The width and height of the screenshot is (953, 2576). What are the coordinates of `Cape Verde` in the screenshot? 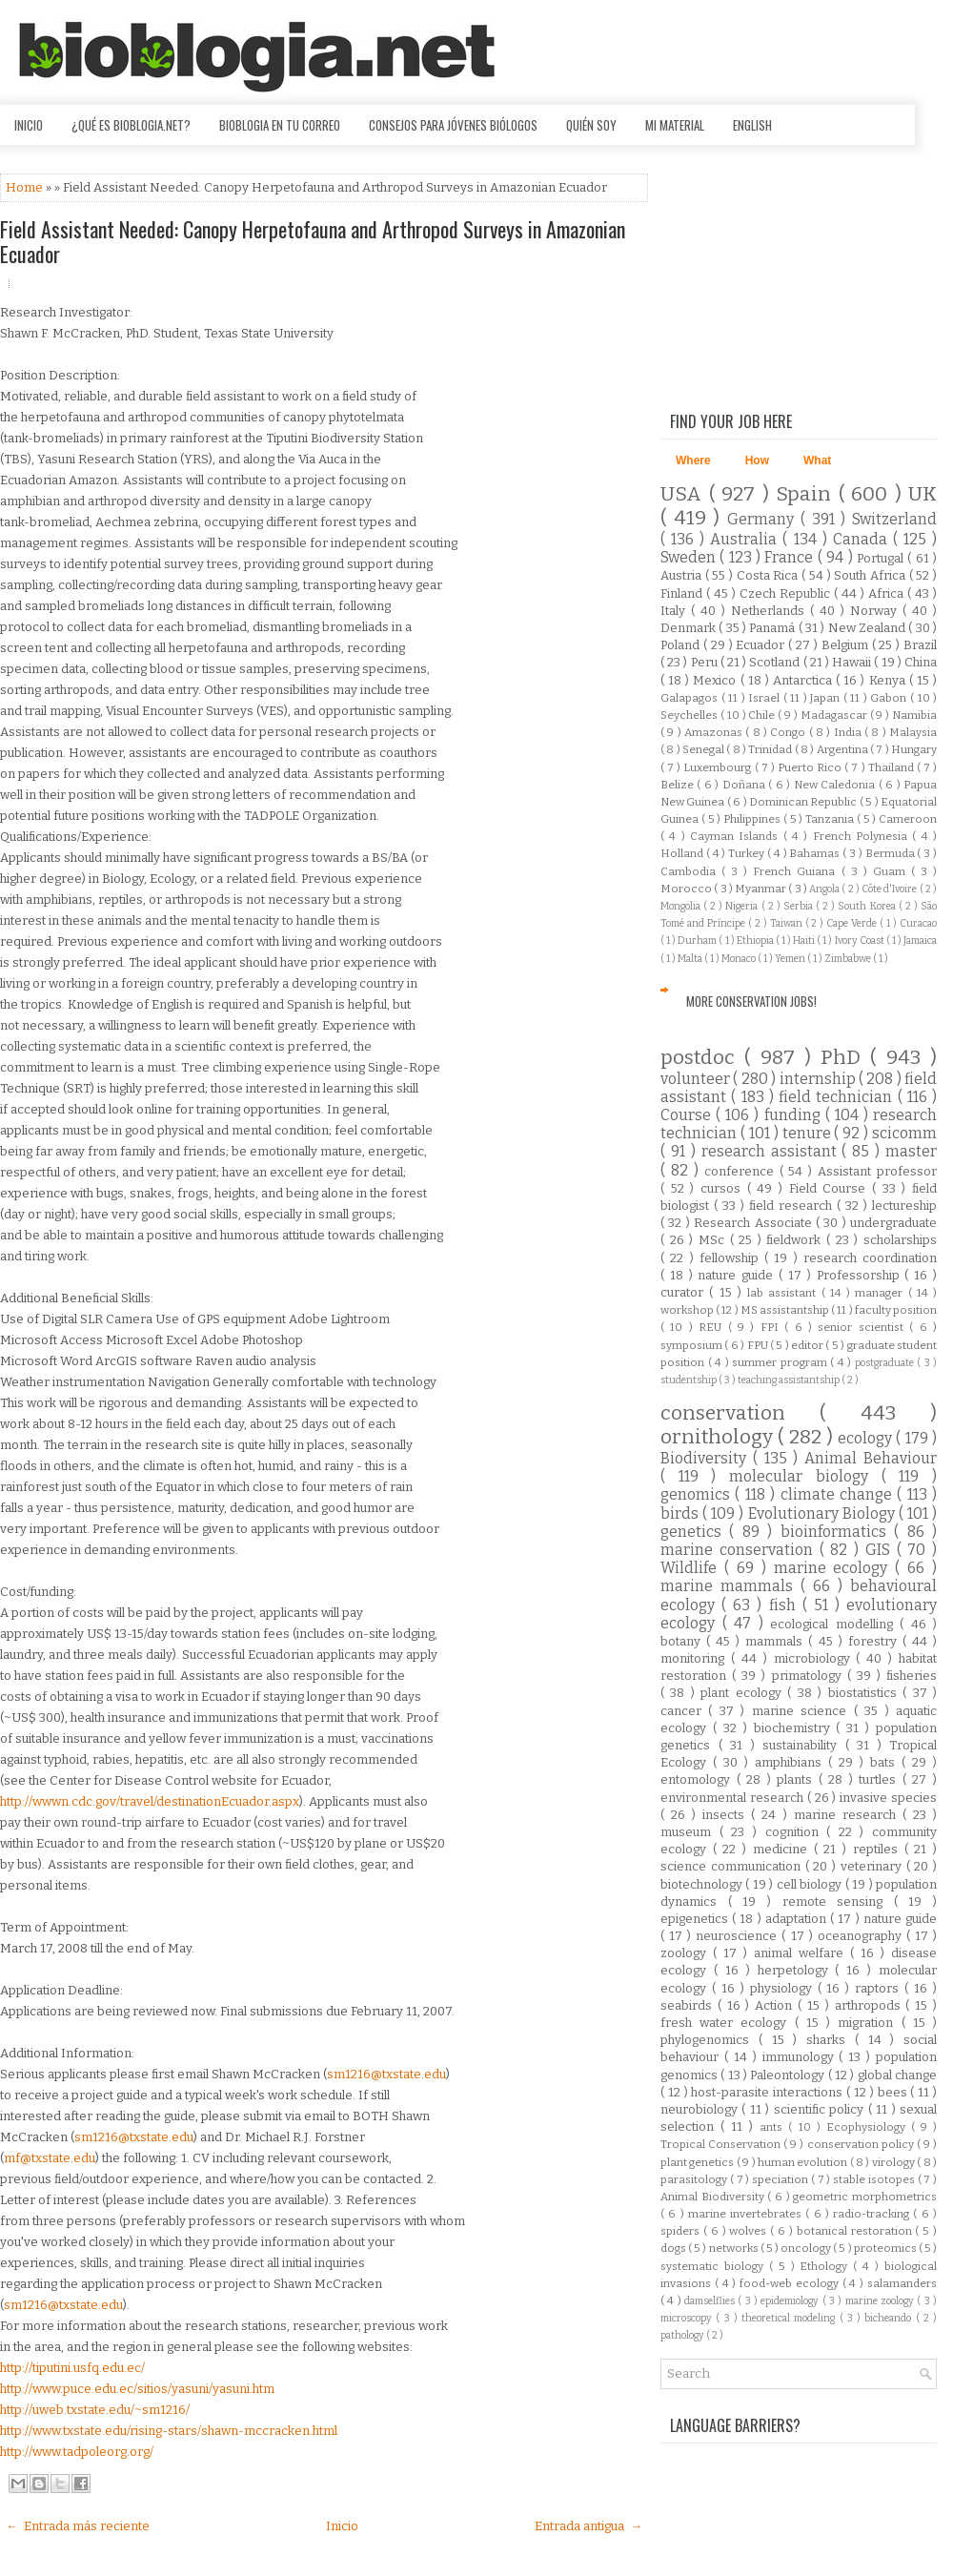 It's located at (853, 923).